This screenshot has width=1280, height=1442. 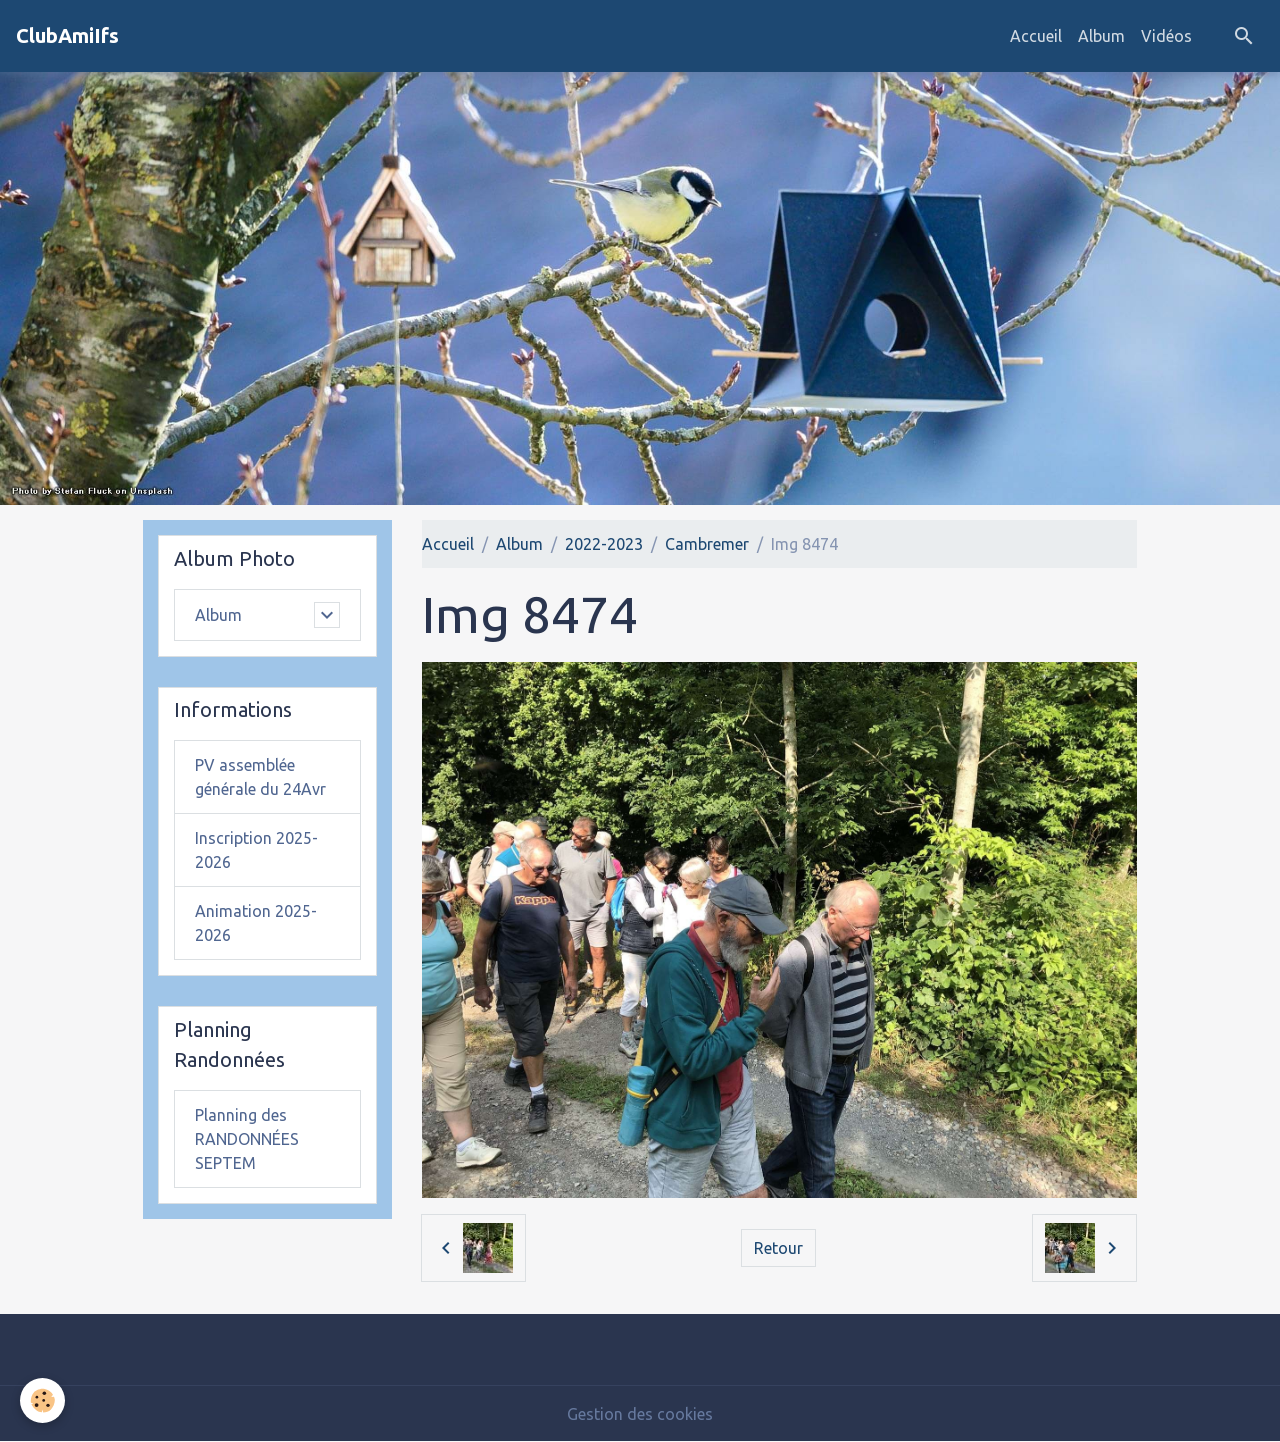 What do you see at coordinates (42, 1400) in the screenshot?
I see `[Cookies]` at bounding box center [42, 1400].